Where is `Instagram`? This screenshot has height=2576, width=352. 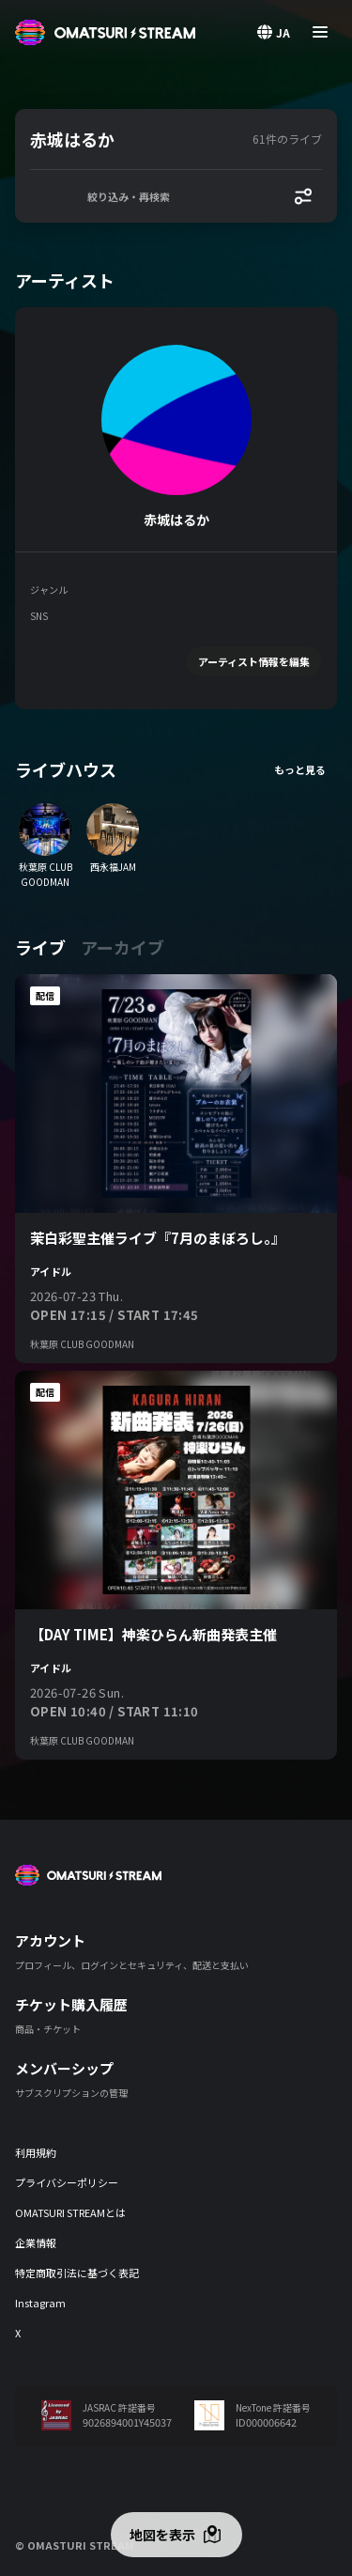
Instagram is located at coordinates (40, 2302).